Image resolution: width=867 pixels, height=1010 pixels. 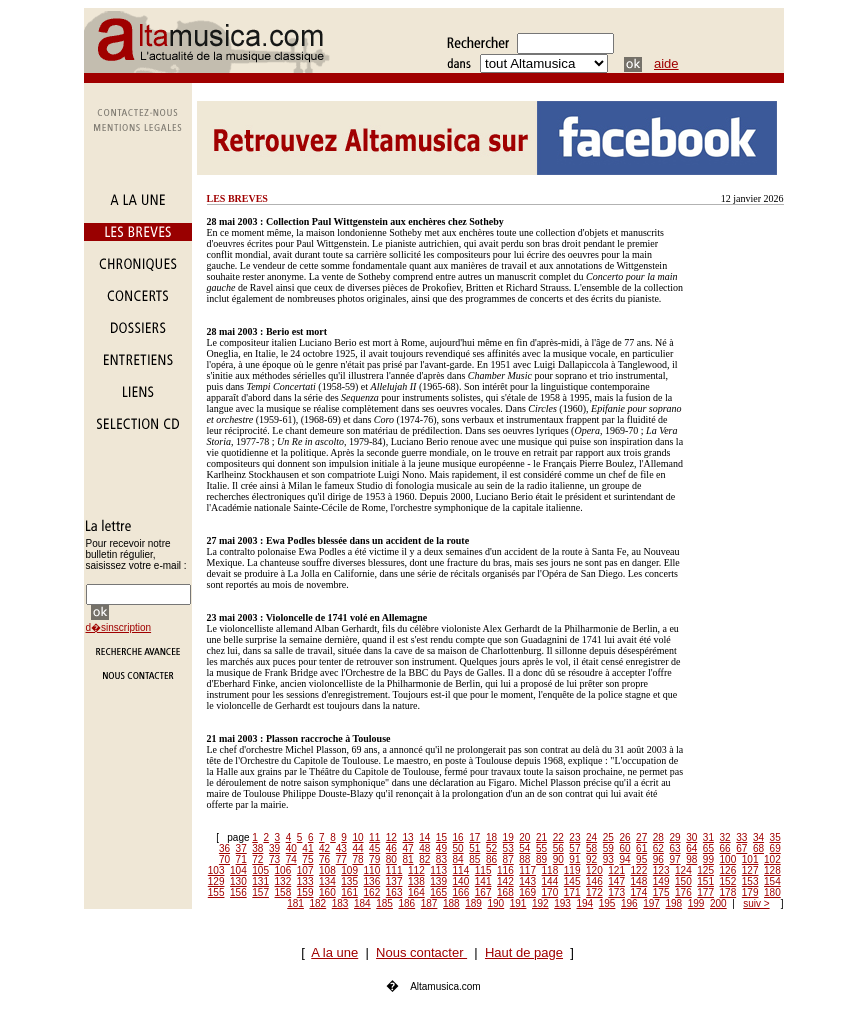 What do you see at coordinates (483, 870) in the screenshot?
I see `115` at bounding box center [483, 870].